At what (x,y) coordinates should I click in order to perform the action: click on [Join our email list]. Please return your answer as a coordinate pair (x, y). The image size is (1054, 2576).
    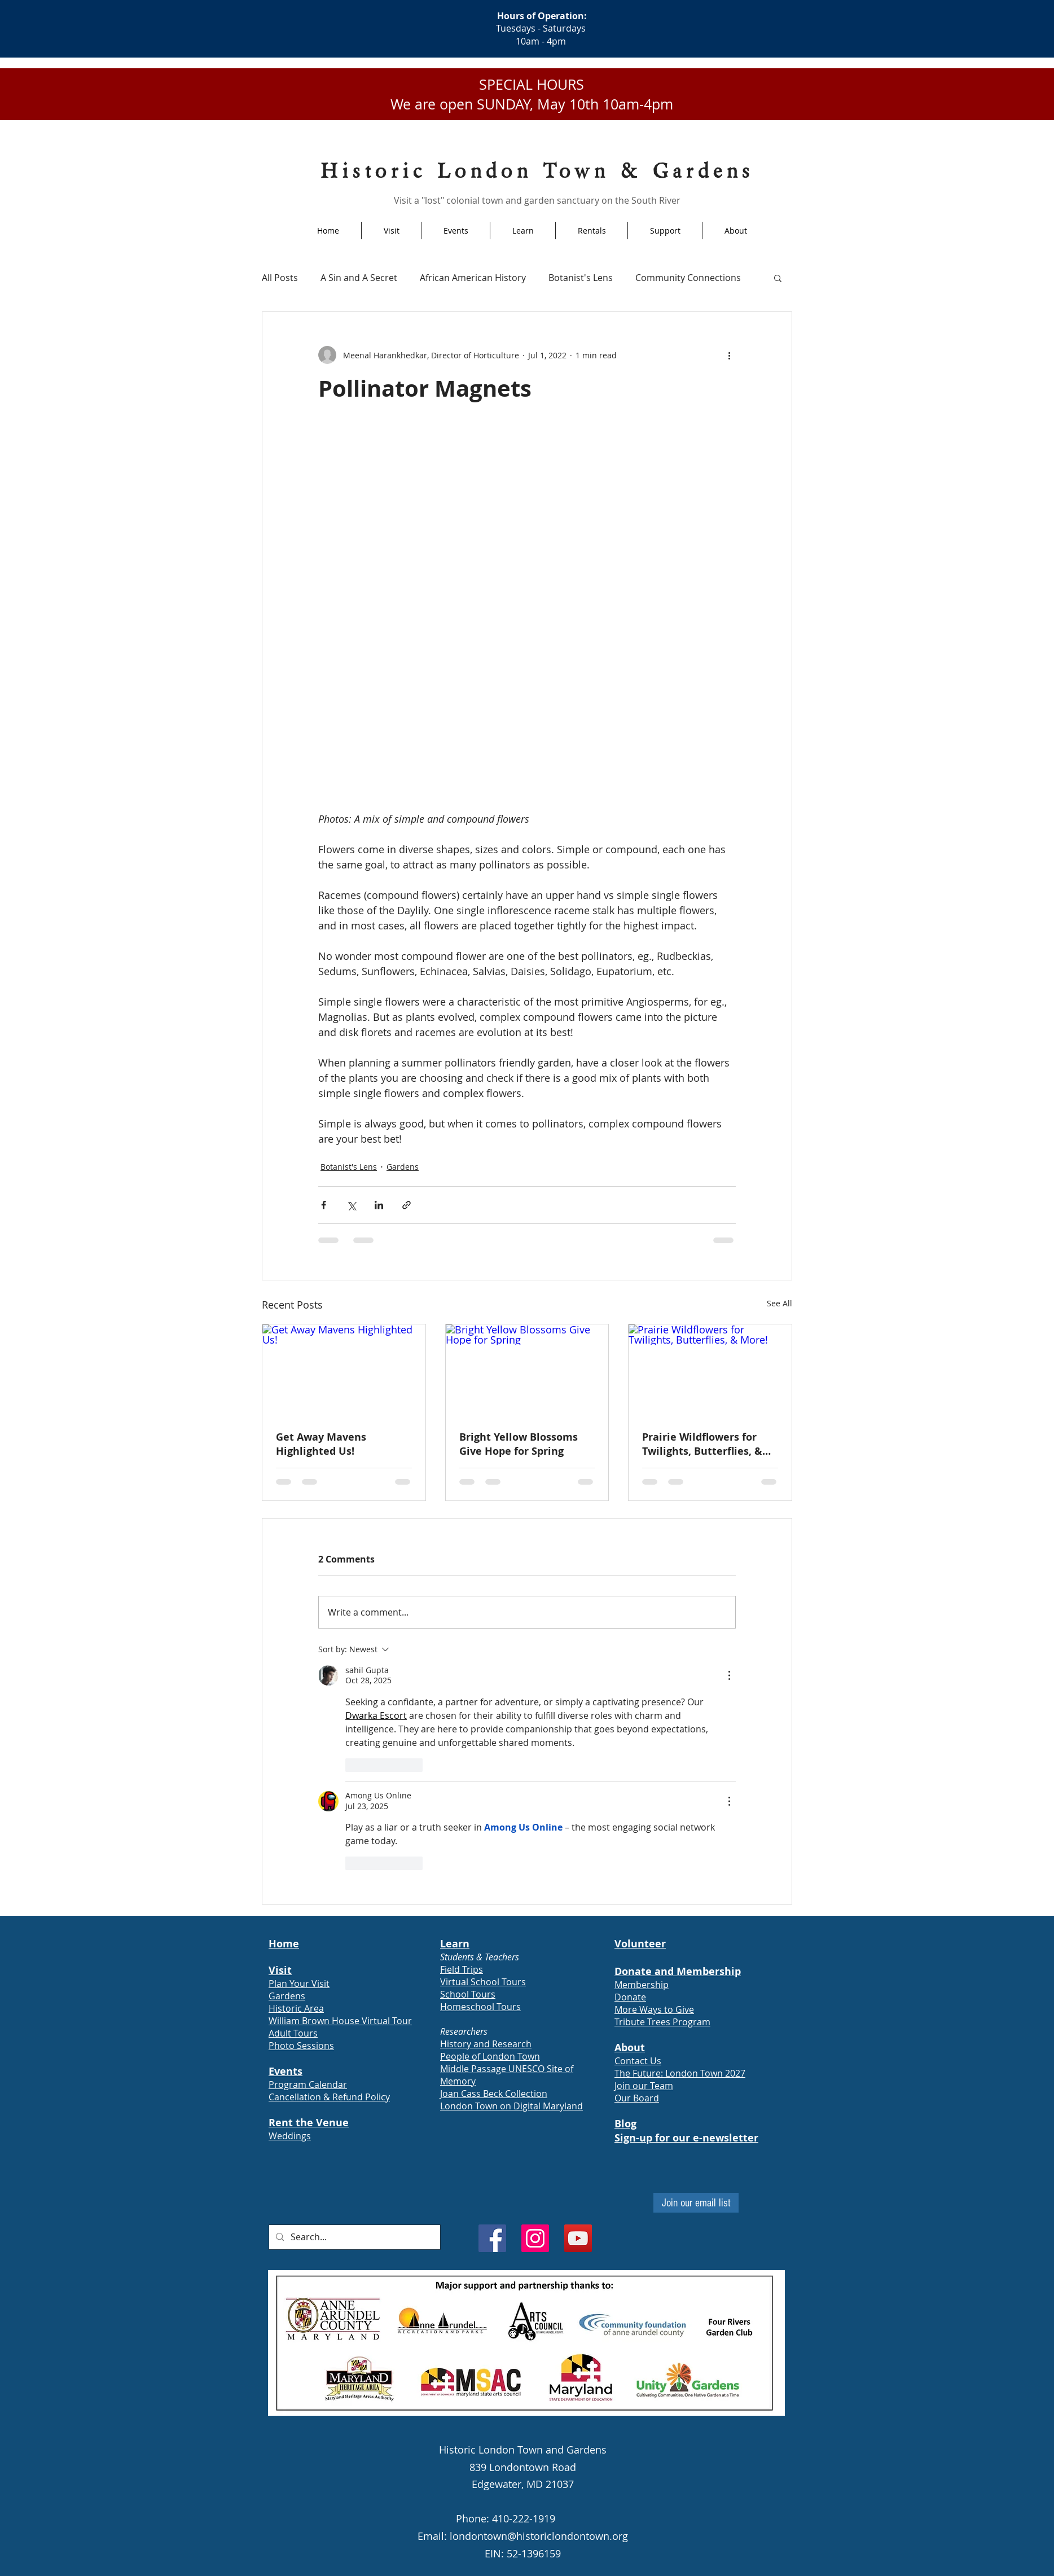
    Looking at the image, I should click on (696, 2203).